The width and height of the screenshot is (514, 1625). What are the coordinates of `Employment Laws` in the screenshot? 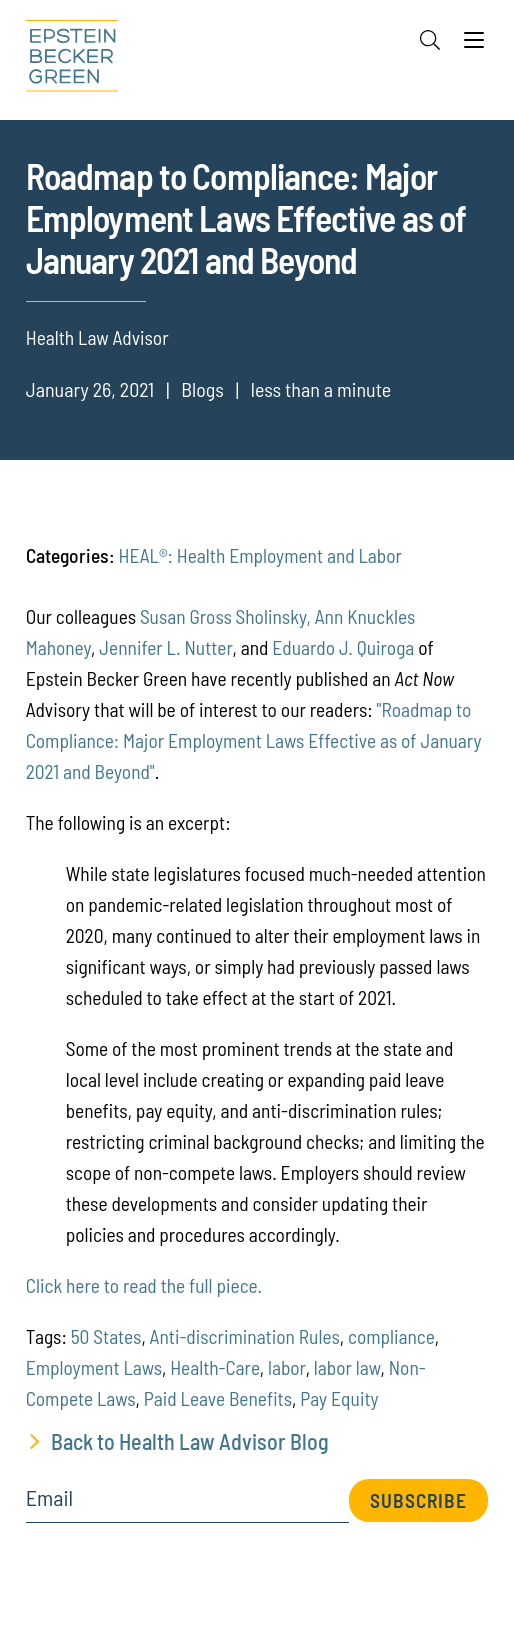 It's located at (94, 1367).